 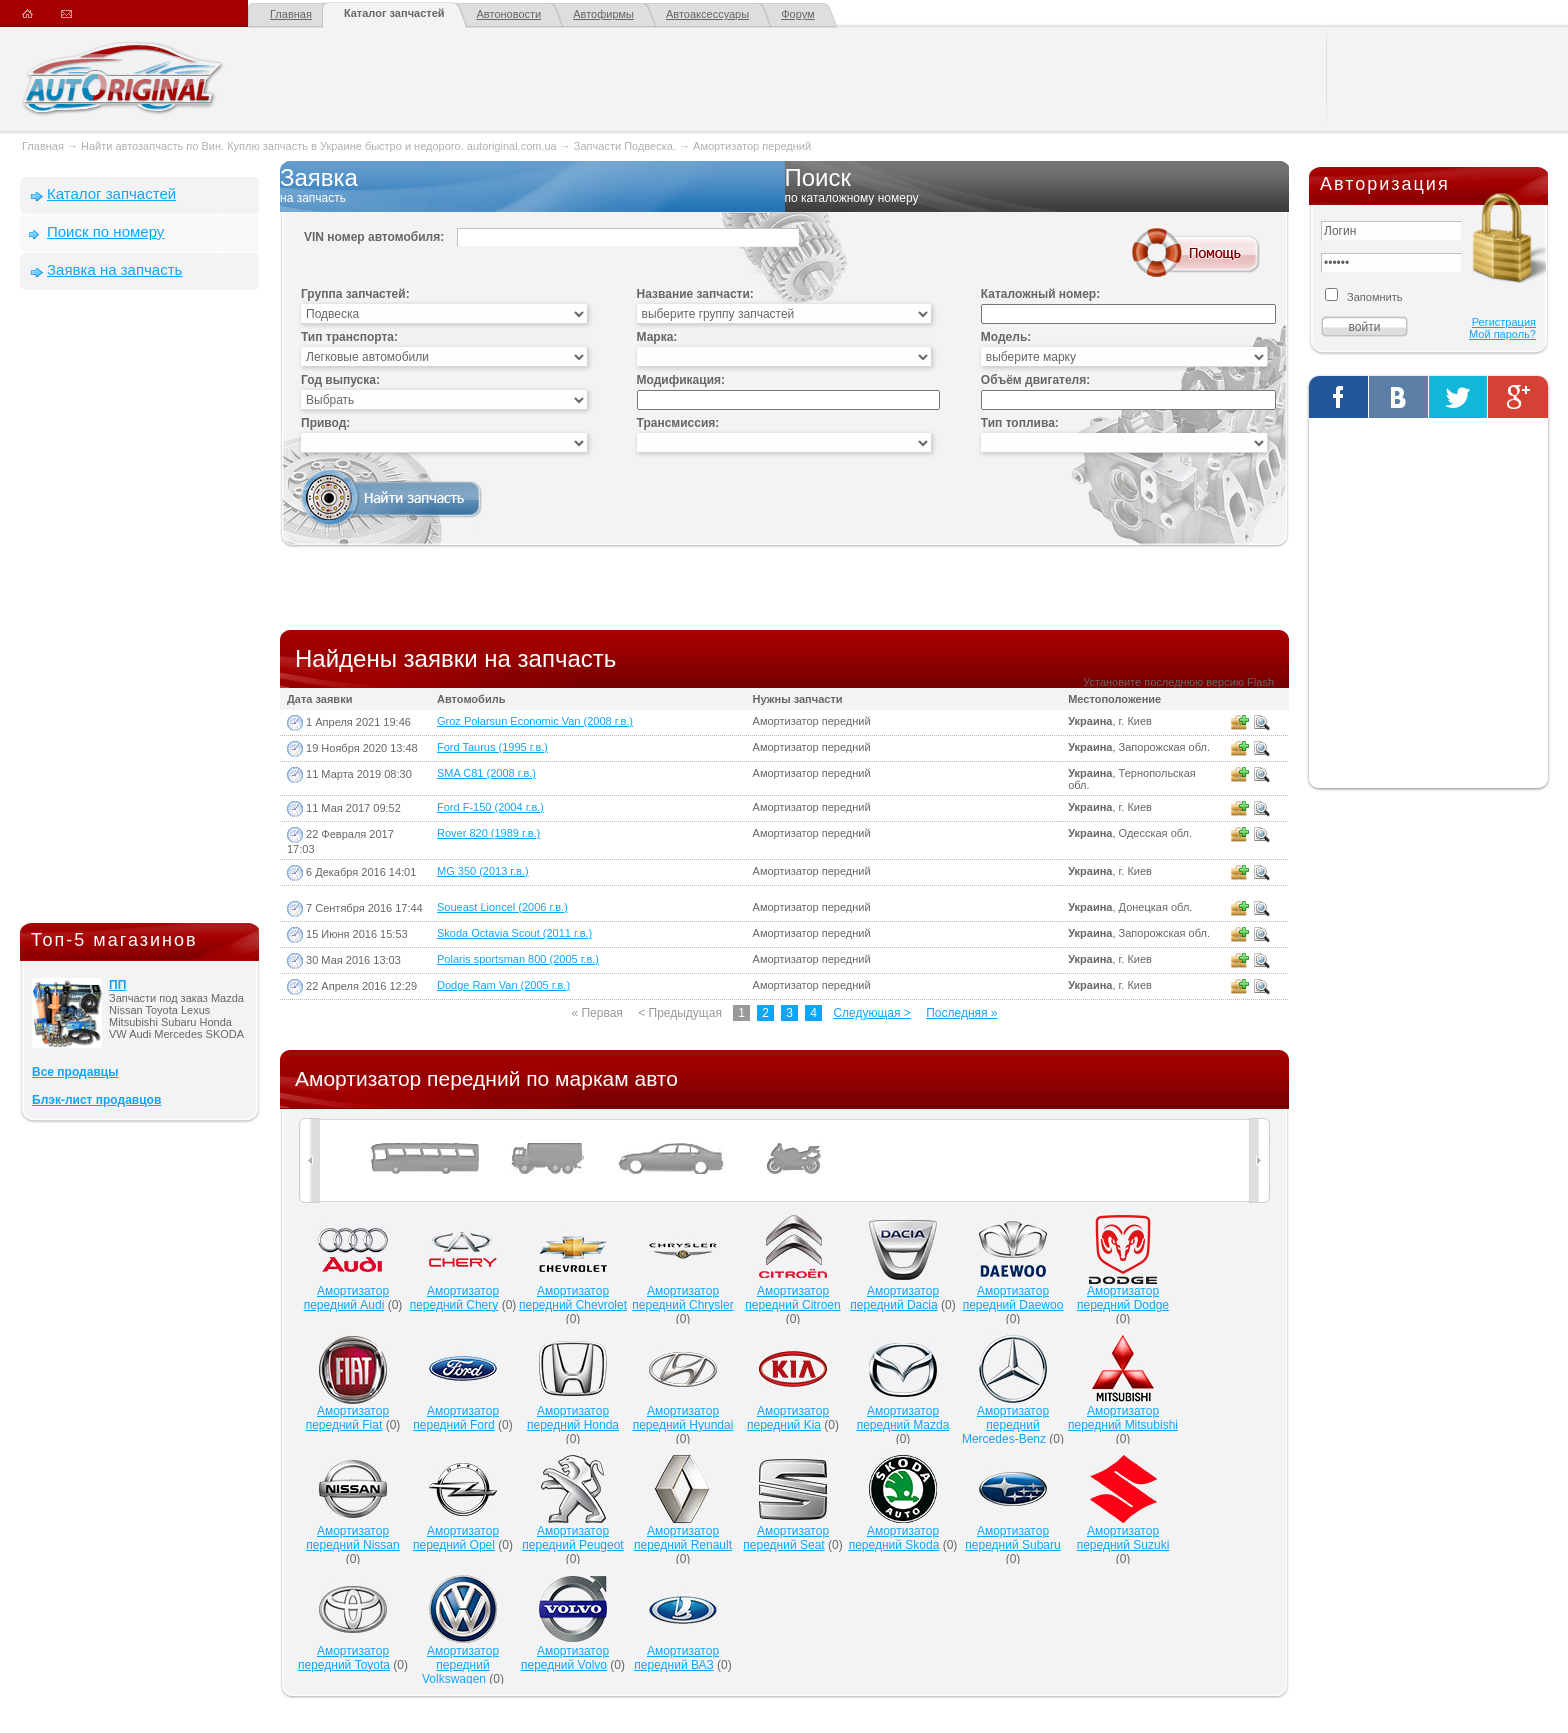 What do you see at coordinates (894, 1298) in the screenshot?
I see `Амортизатор передний Dacia` at bounding box center [894, 1298].